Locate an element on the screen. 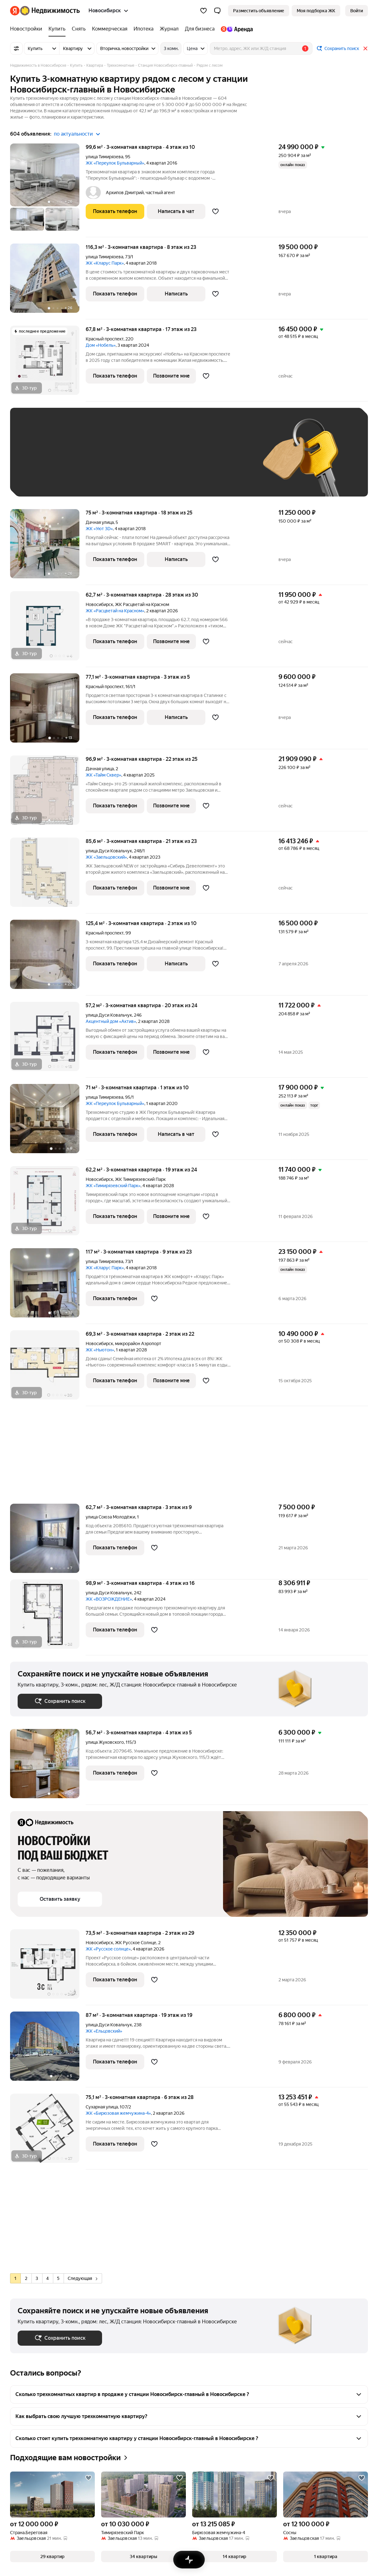  Следующая is located at coordinates (82, 2278).